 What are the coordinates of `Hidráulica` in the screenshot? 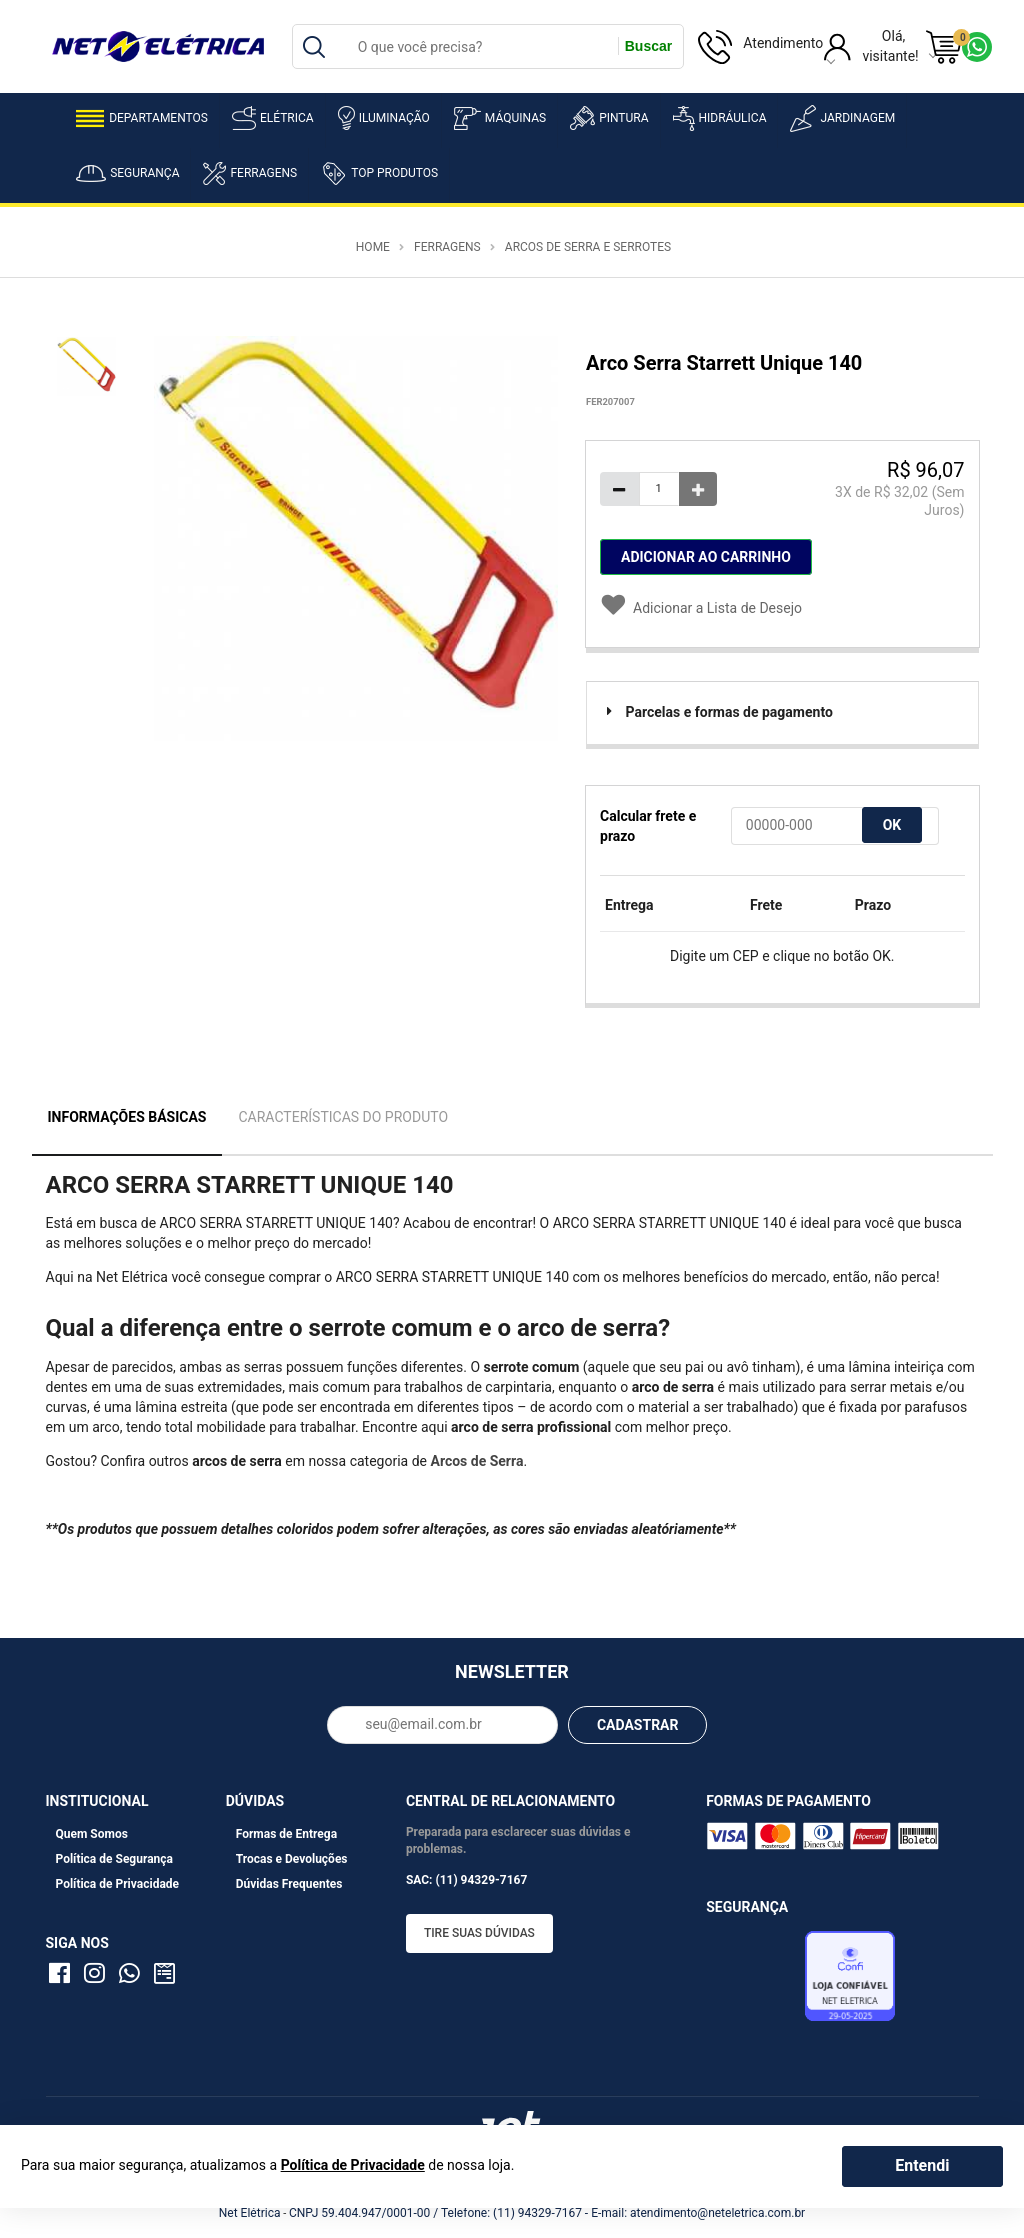 It's located at (720, 118).